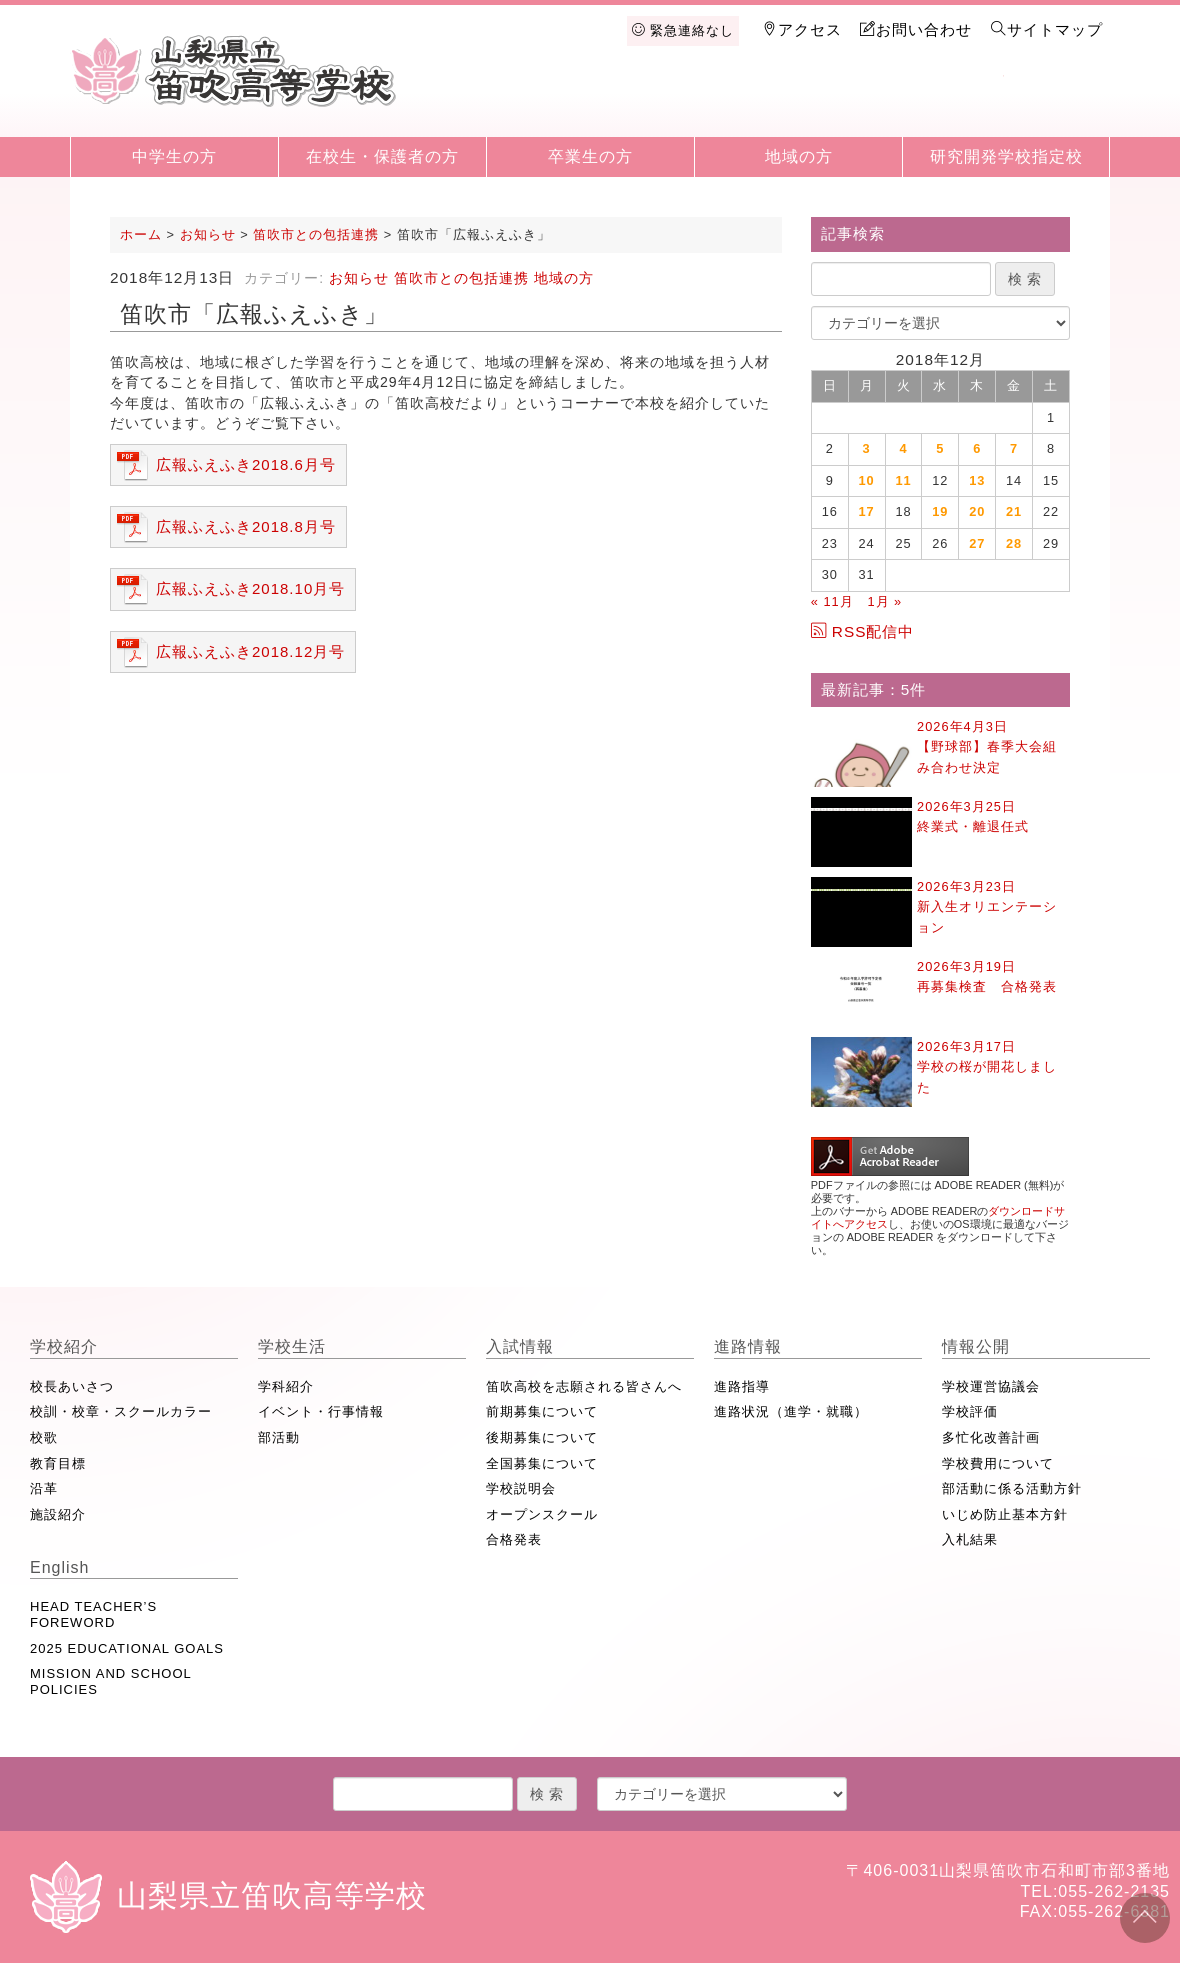  Describe the element at coordinates (916, 29) in the screenshot. I see `お問い合わせ` at that location.